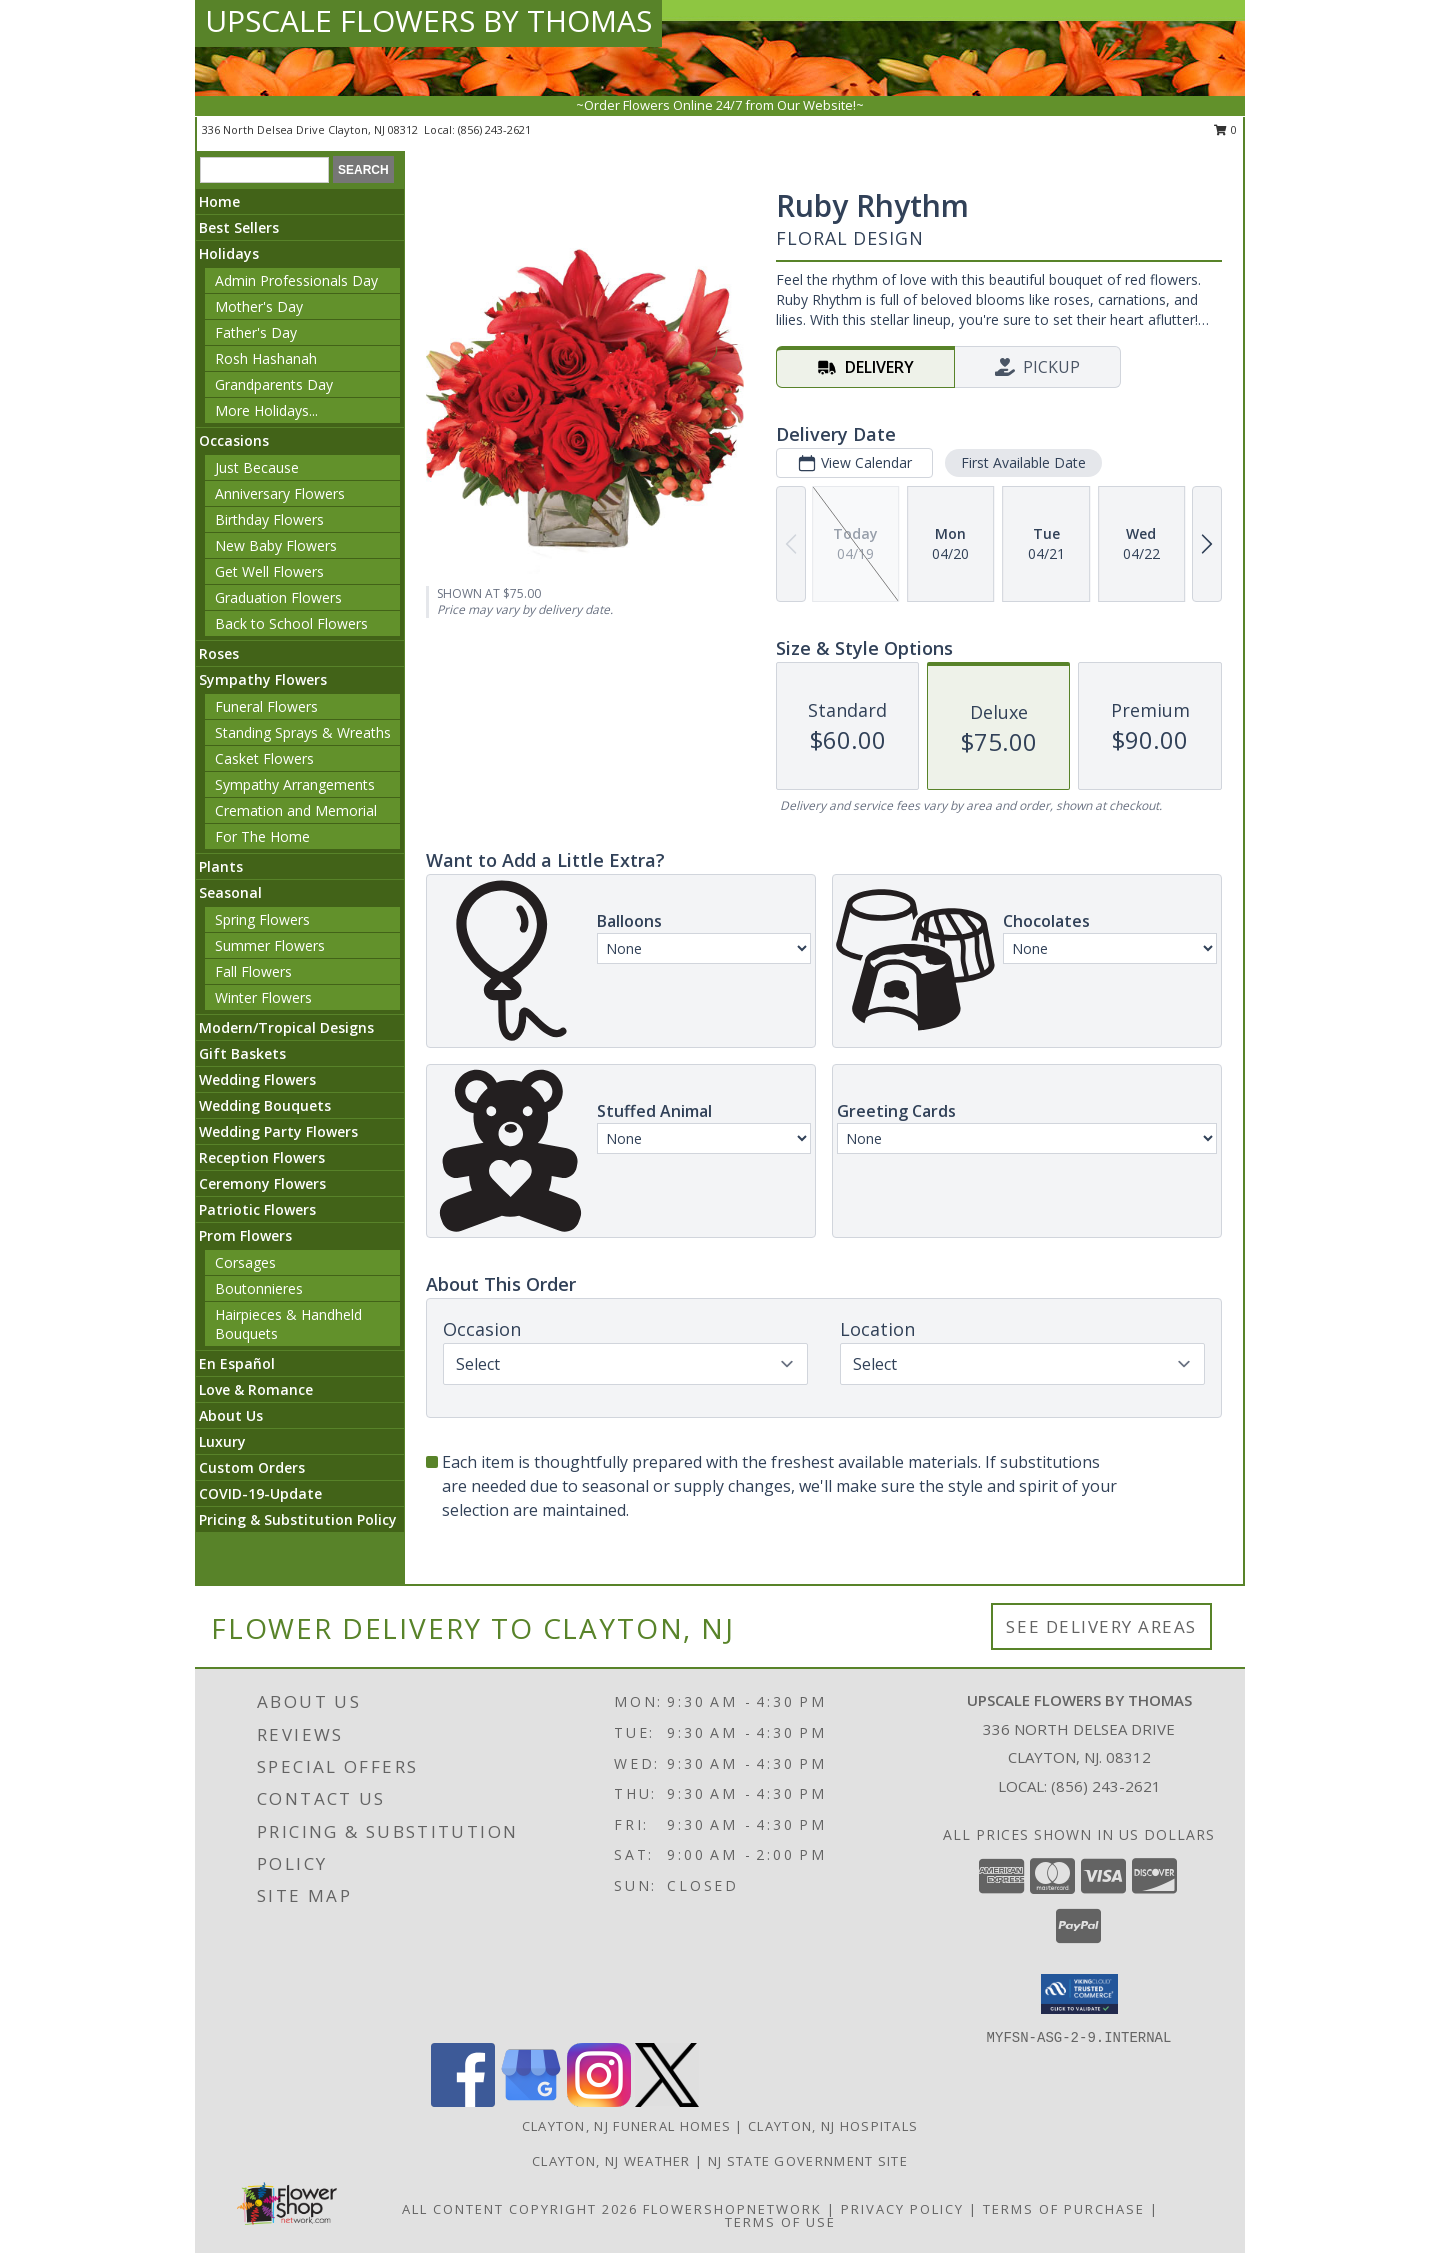 This screenshot has height=2253, width=1440. I want to click on Wedding Party Flowers, so click(278, 1131).